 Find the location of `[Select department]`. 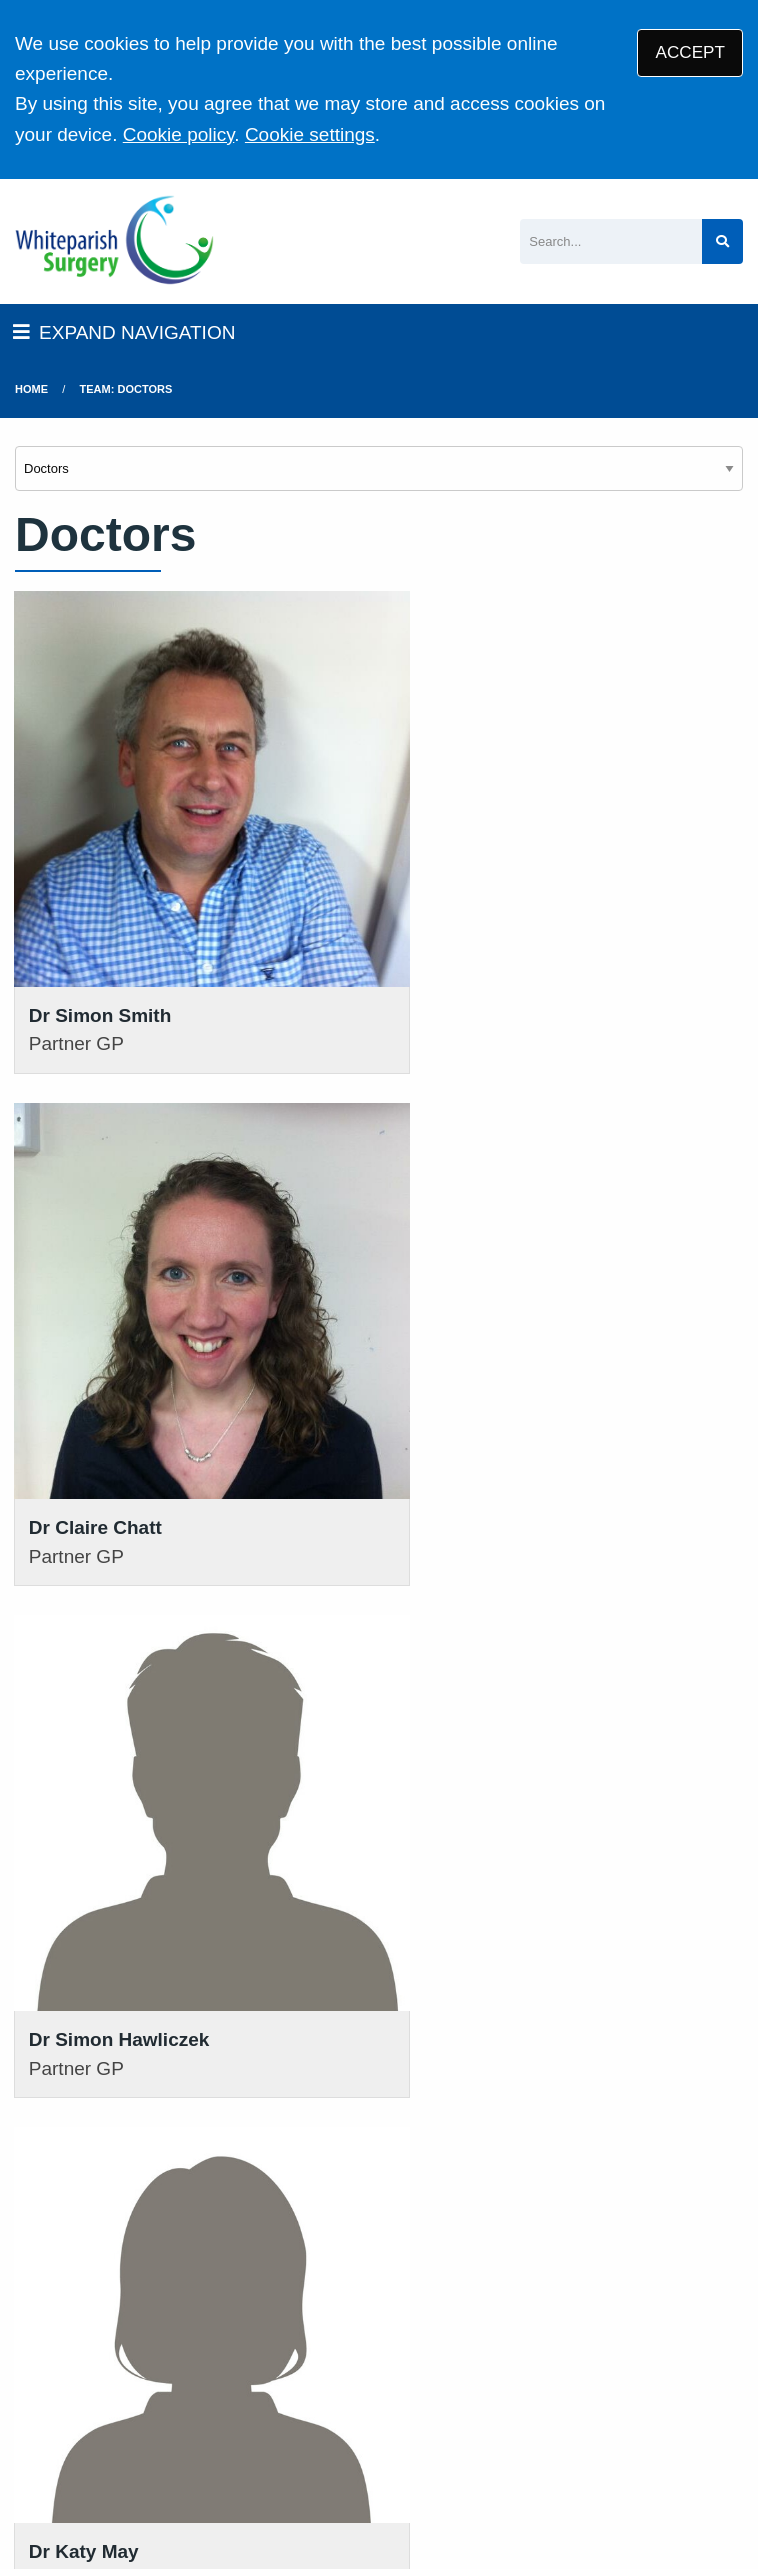

[Select department] is located at coordinates (379, 468).